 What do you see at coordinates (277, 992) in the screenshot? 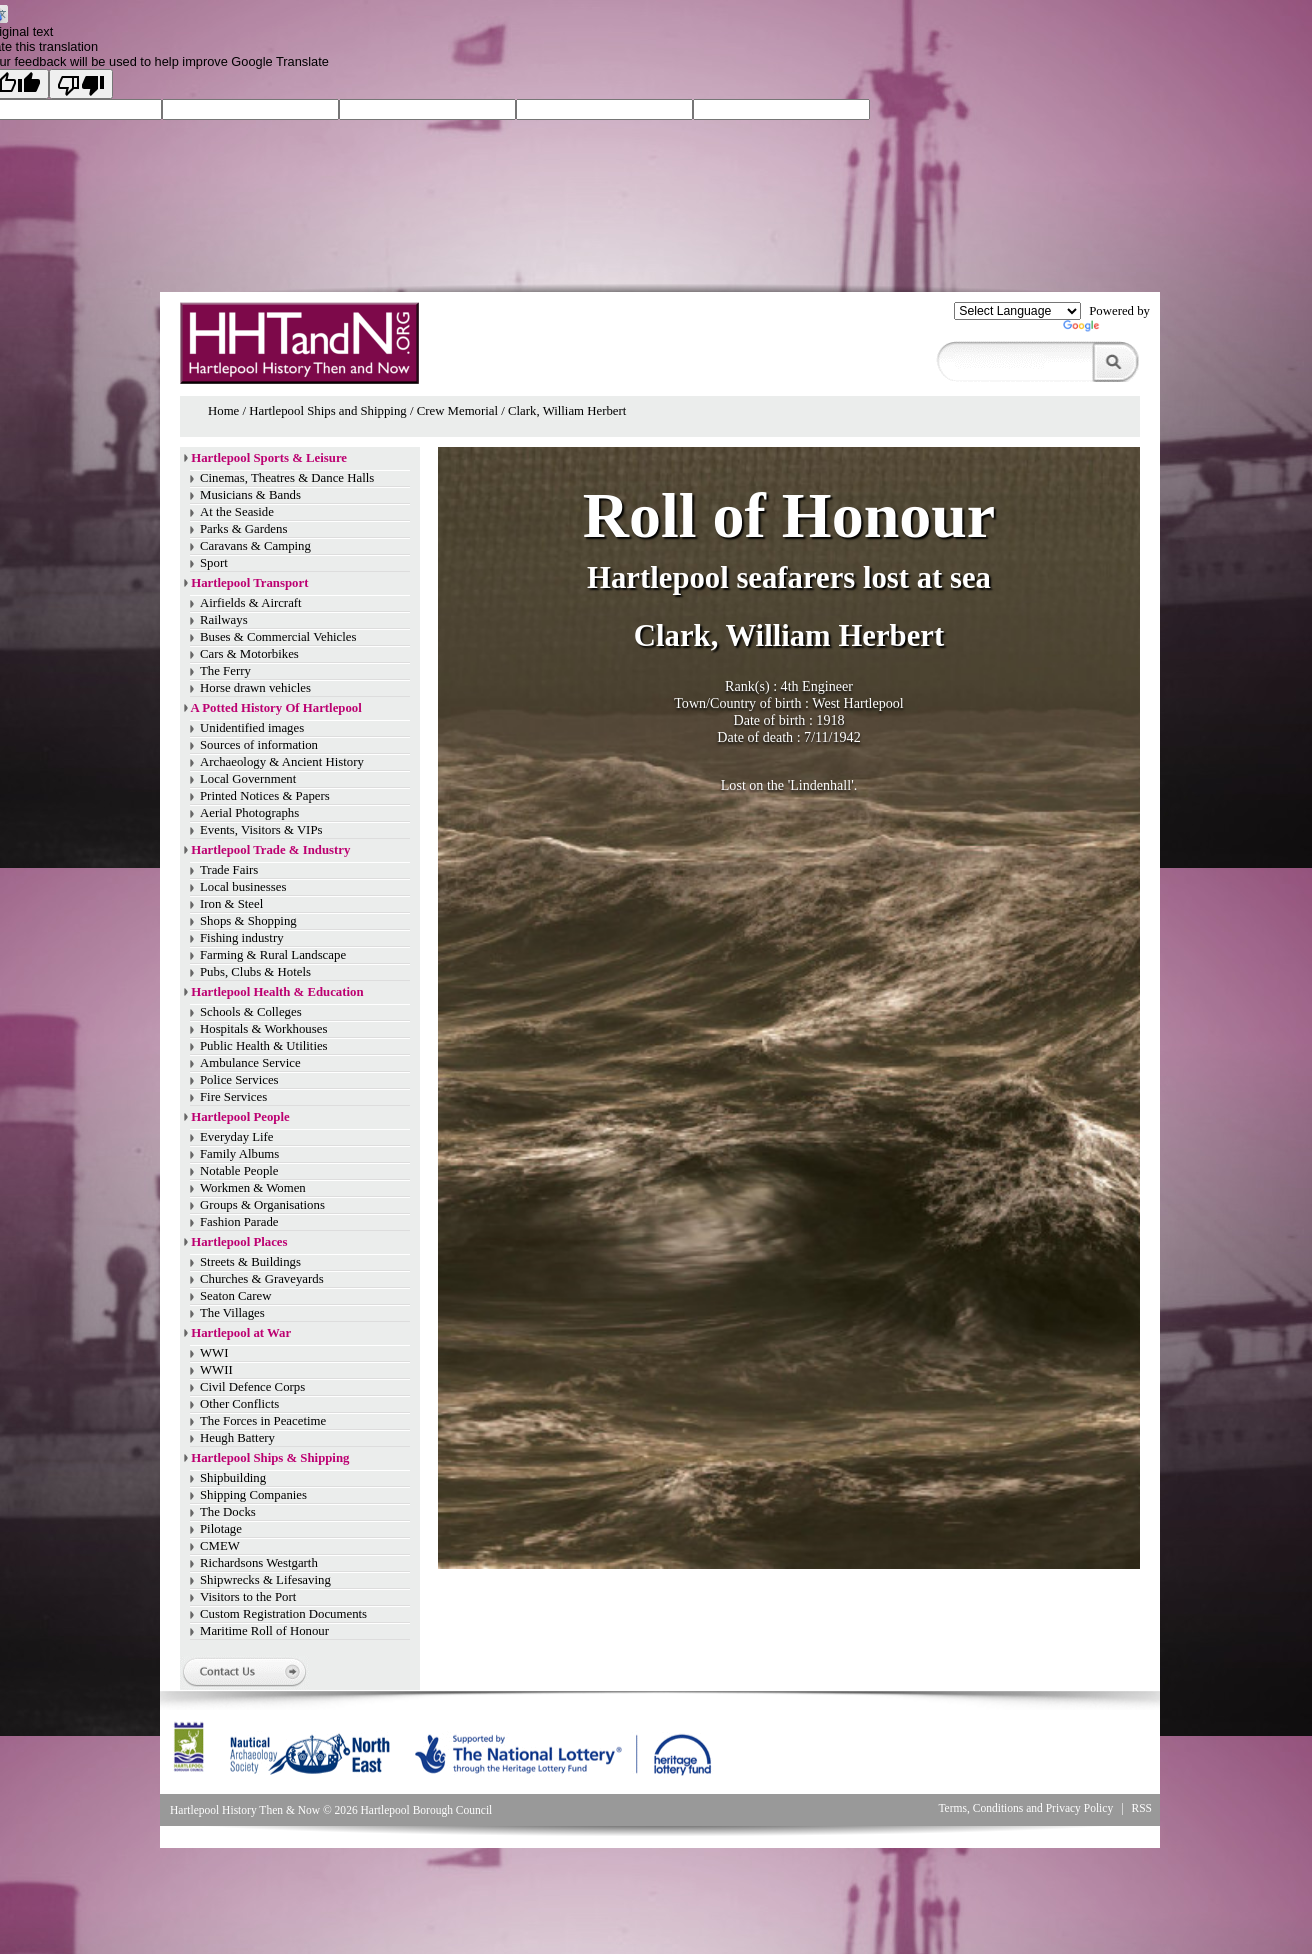
I see `Hartlepool Health & Education` at bounding box center [277, 992].